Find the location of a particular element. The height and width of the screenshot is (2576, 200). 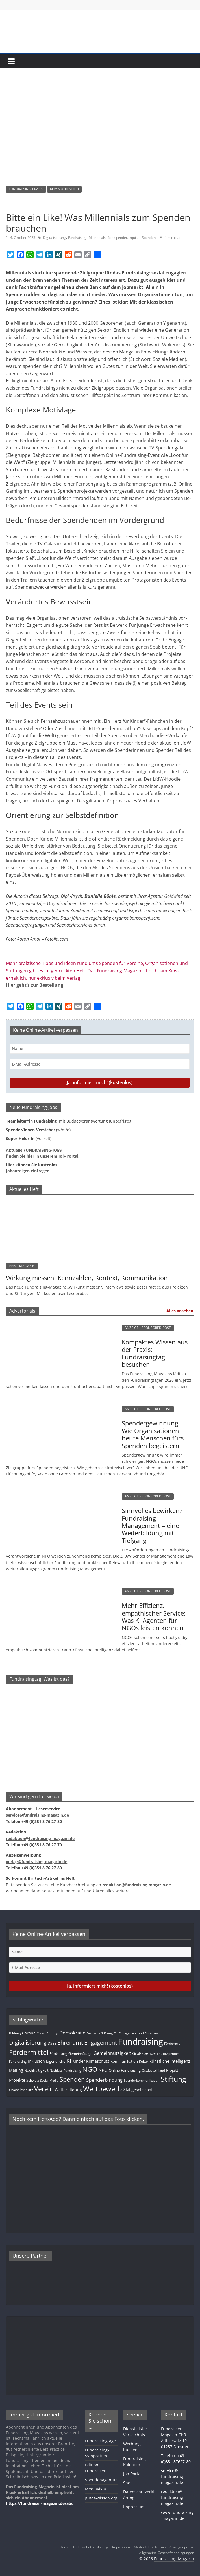

Jugendliche [Jugendliche (13 Einträge)] is located at coordinates (55, 2061).